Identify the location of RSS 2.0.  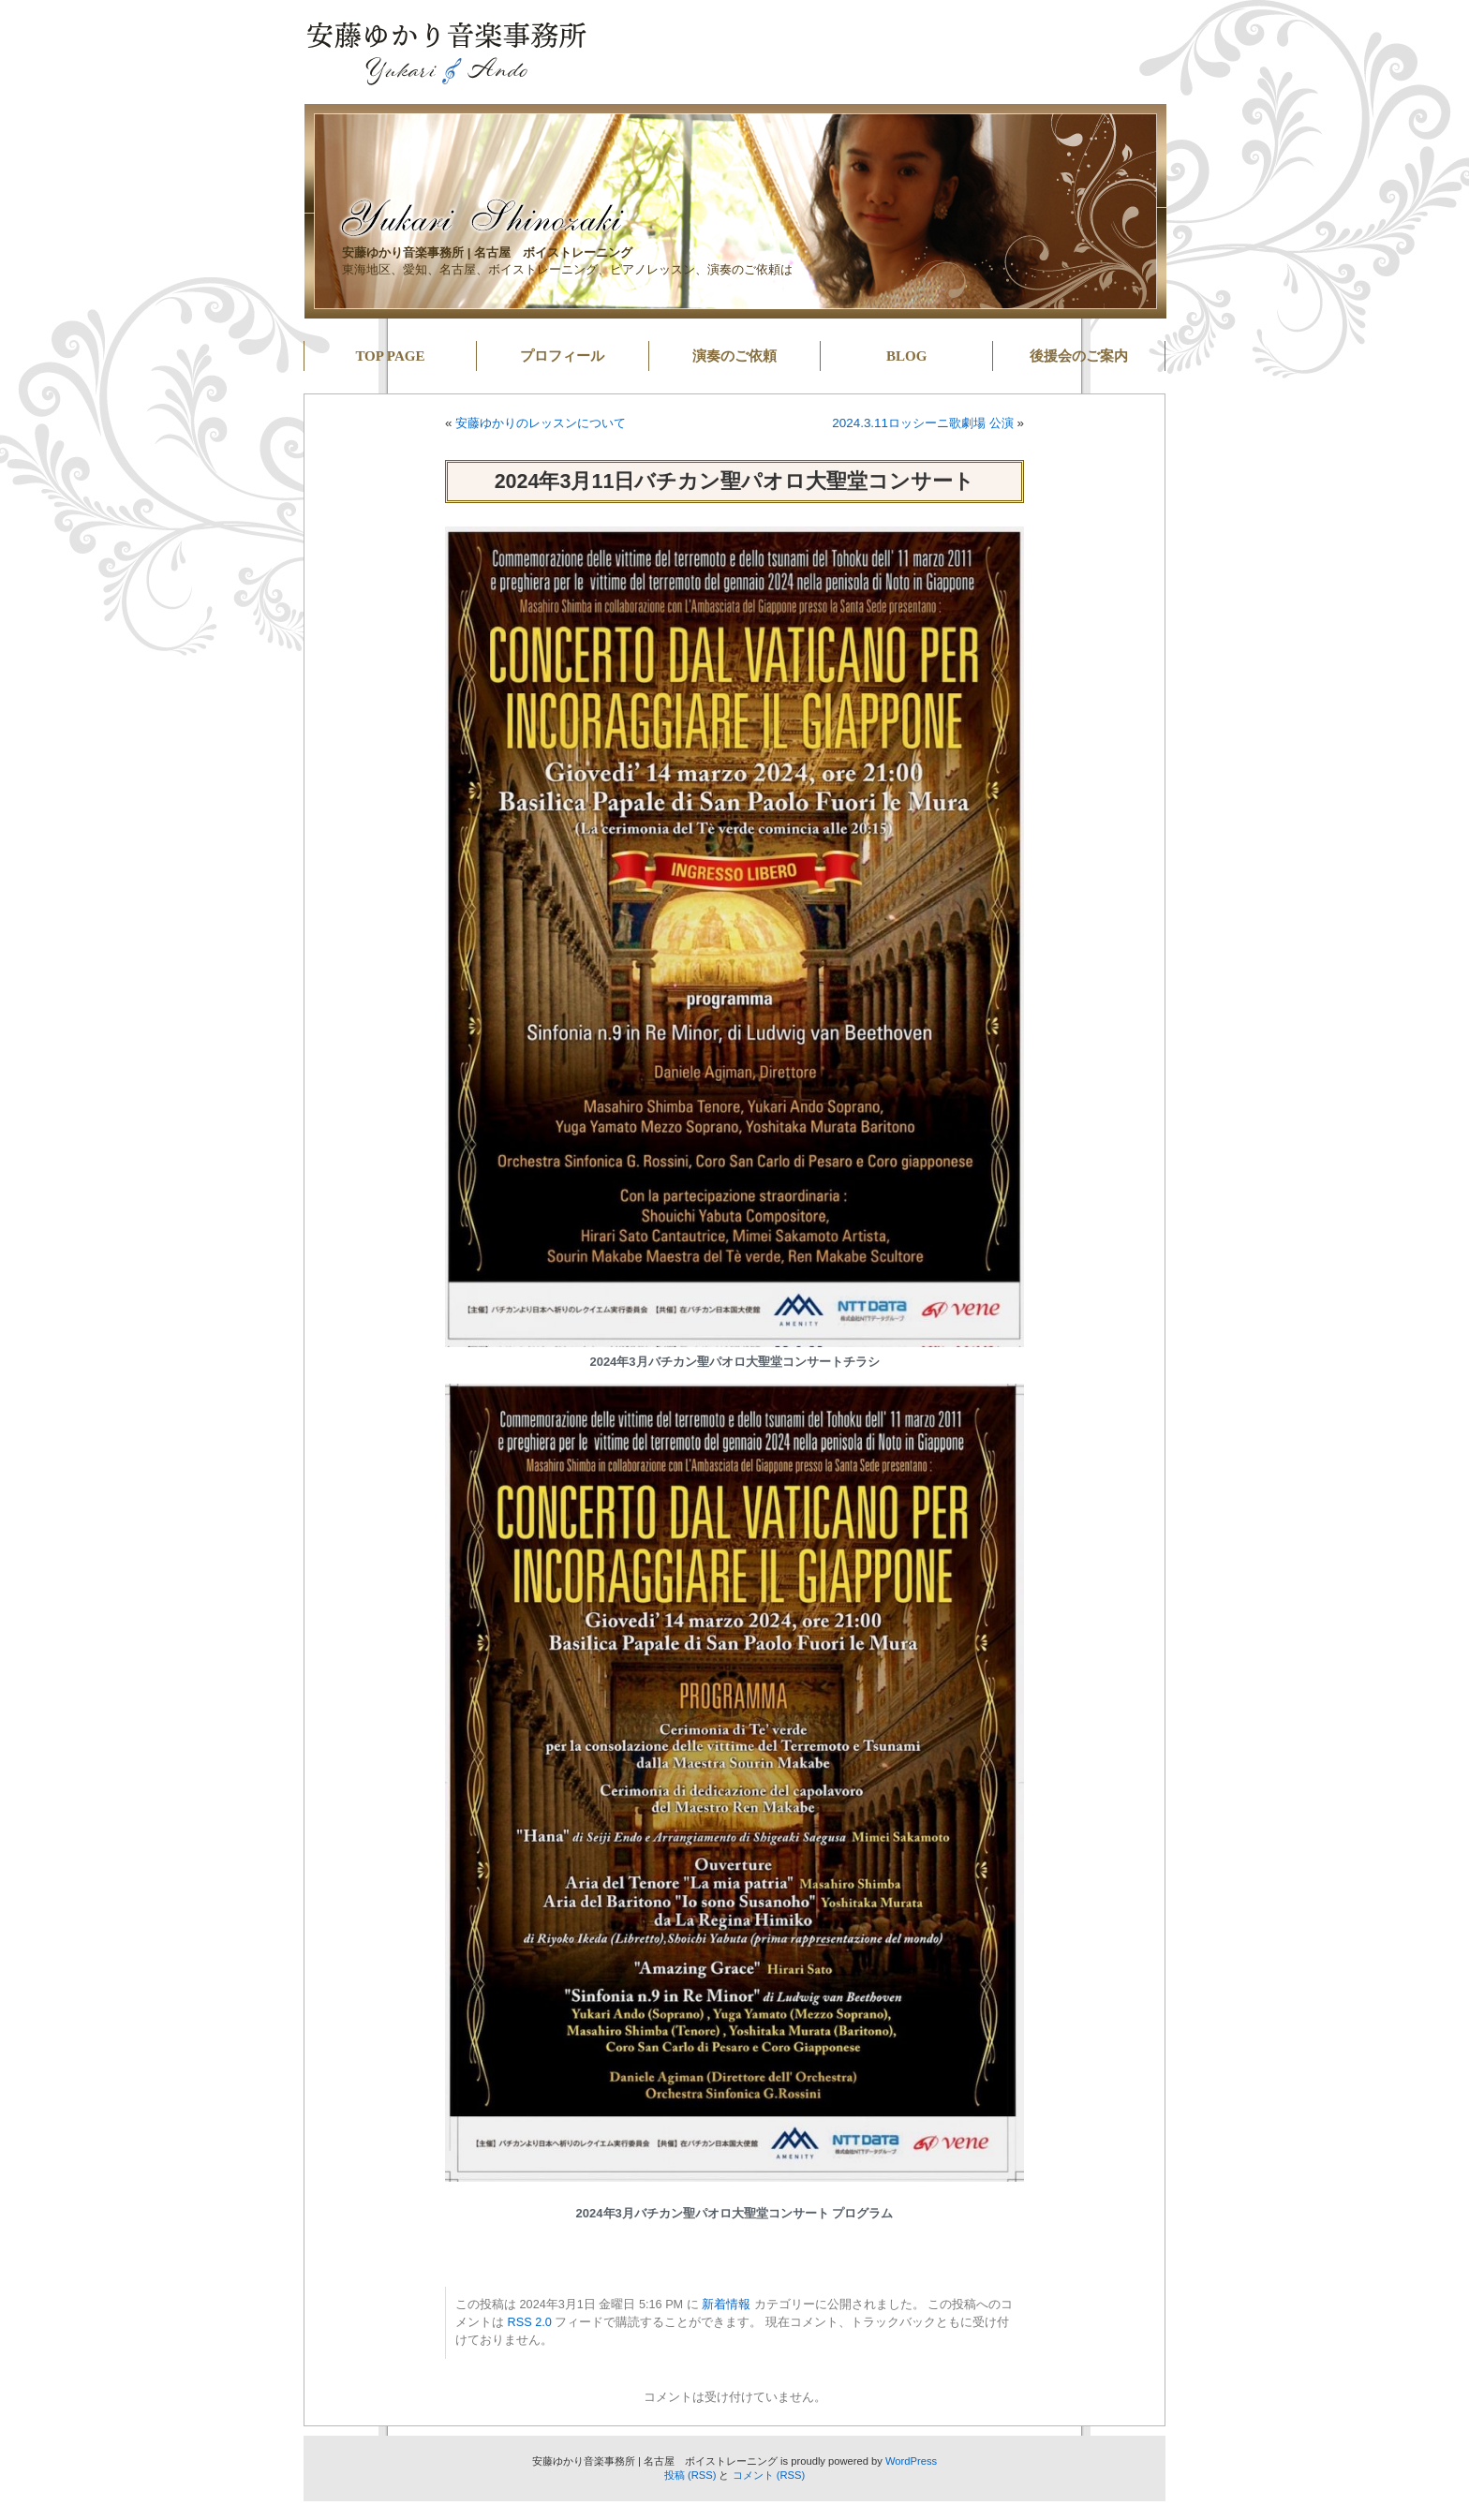
(530, 2322).